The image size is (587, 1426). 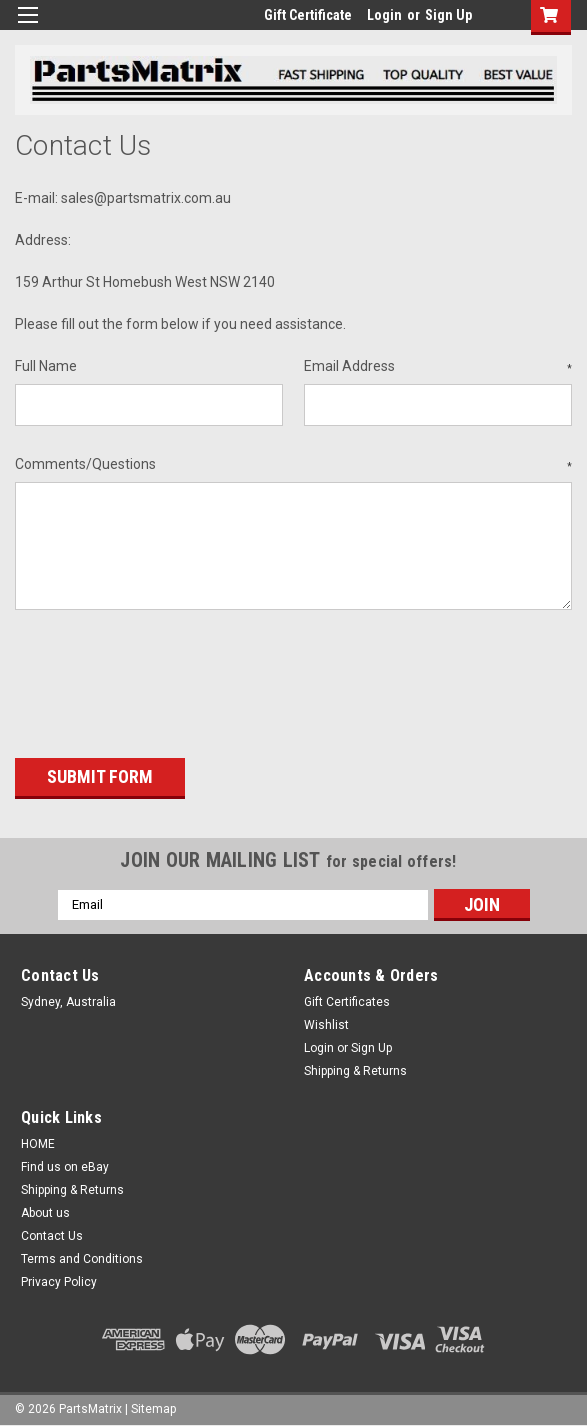 I want to click on Wishlist, so click(x=326, y=1022).